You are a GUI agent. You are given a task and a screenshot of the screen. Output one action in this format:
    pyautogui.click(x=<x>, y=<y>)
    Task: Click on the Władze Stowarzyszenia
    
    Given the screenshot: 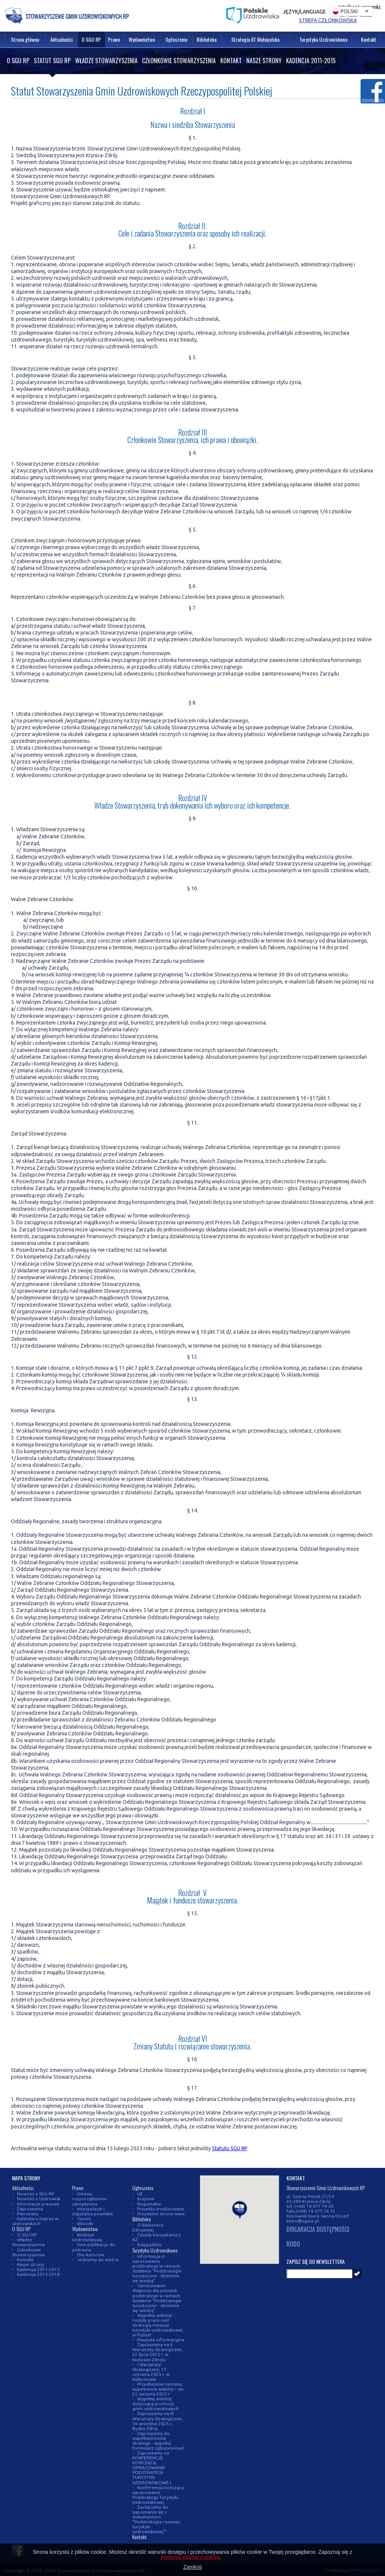 What is the action you would take?
    pyautogui.click(x=106, y=60)
    